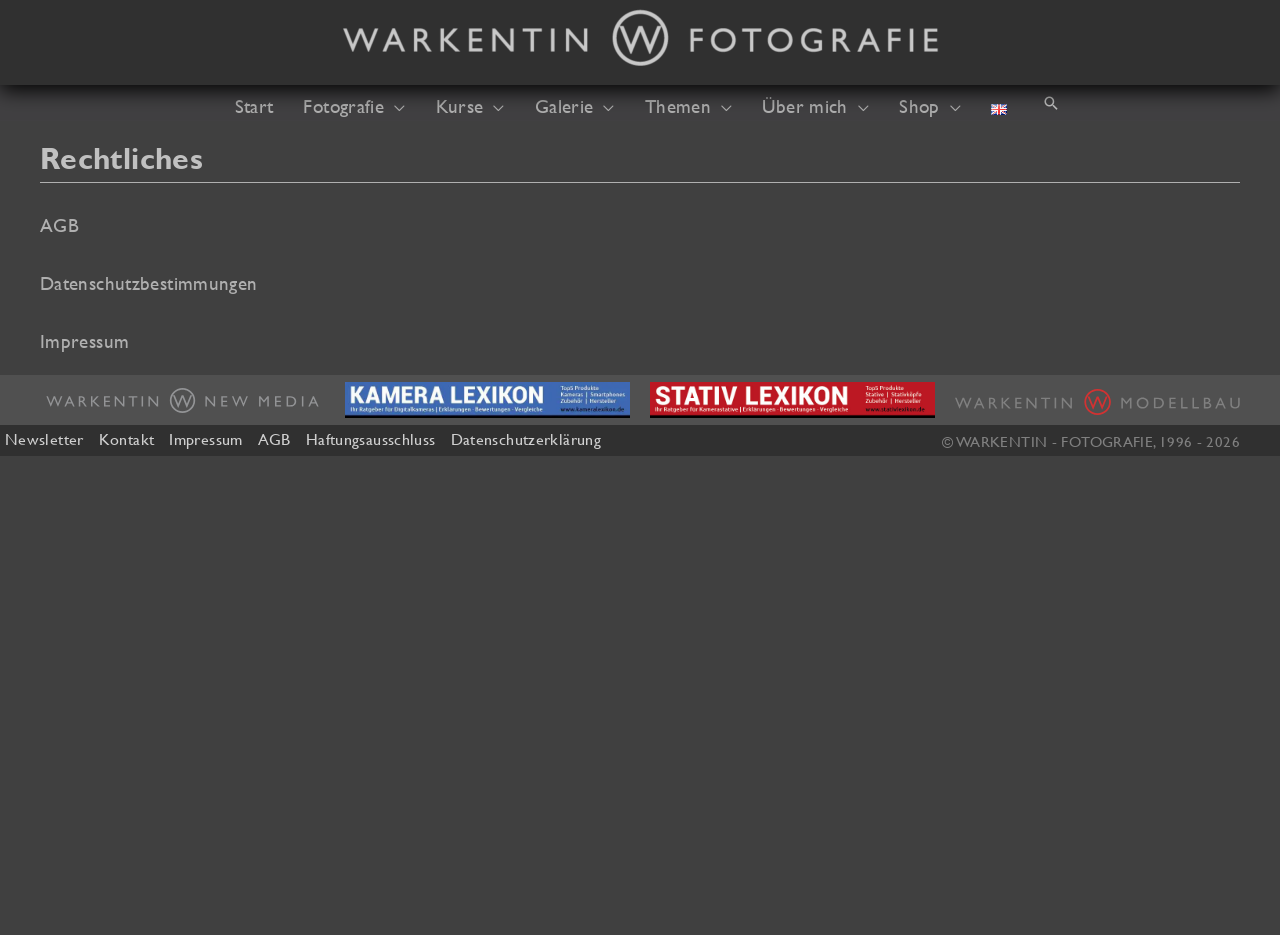 This screenshot has width=1280, height=935. What do you see at coordinates (371, 439) in the screenshot?
I see `Haftungsausschluss` at bounding box center [371, 439].